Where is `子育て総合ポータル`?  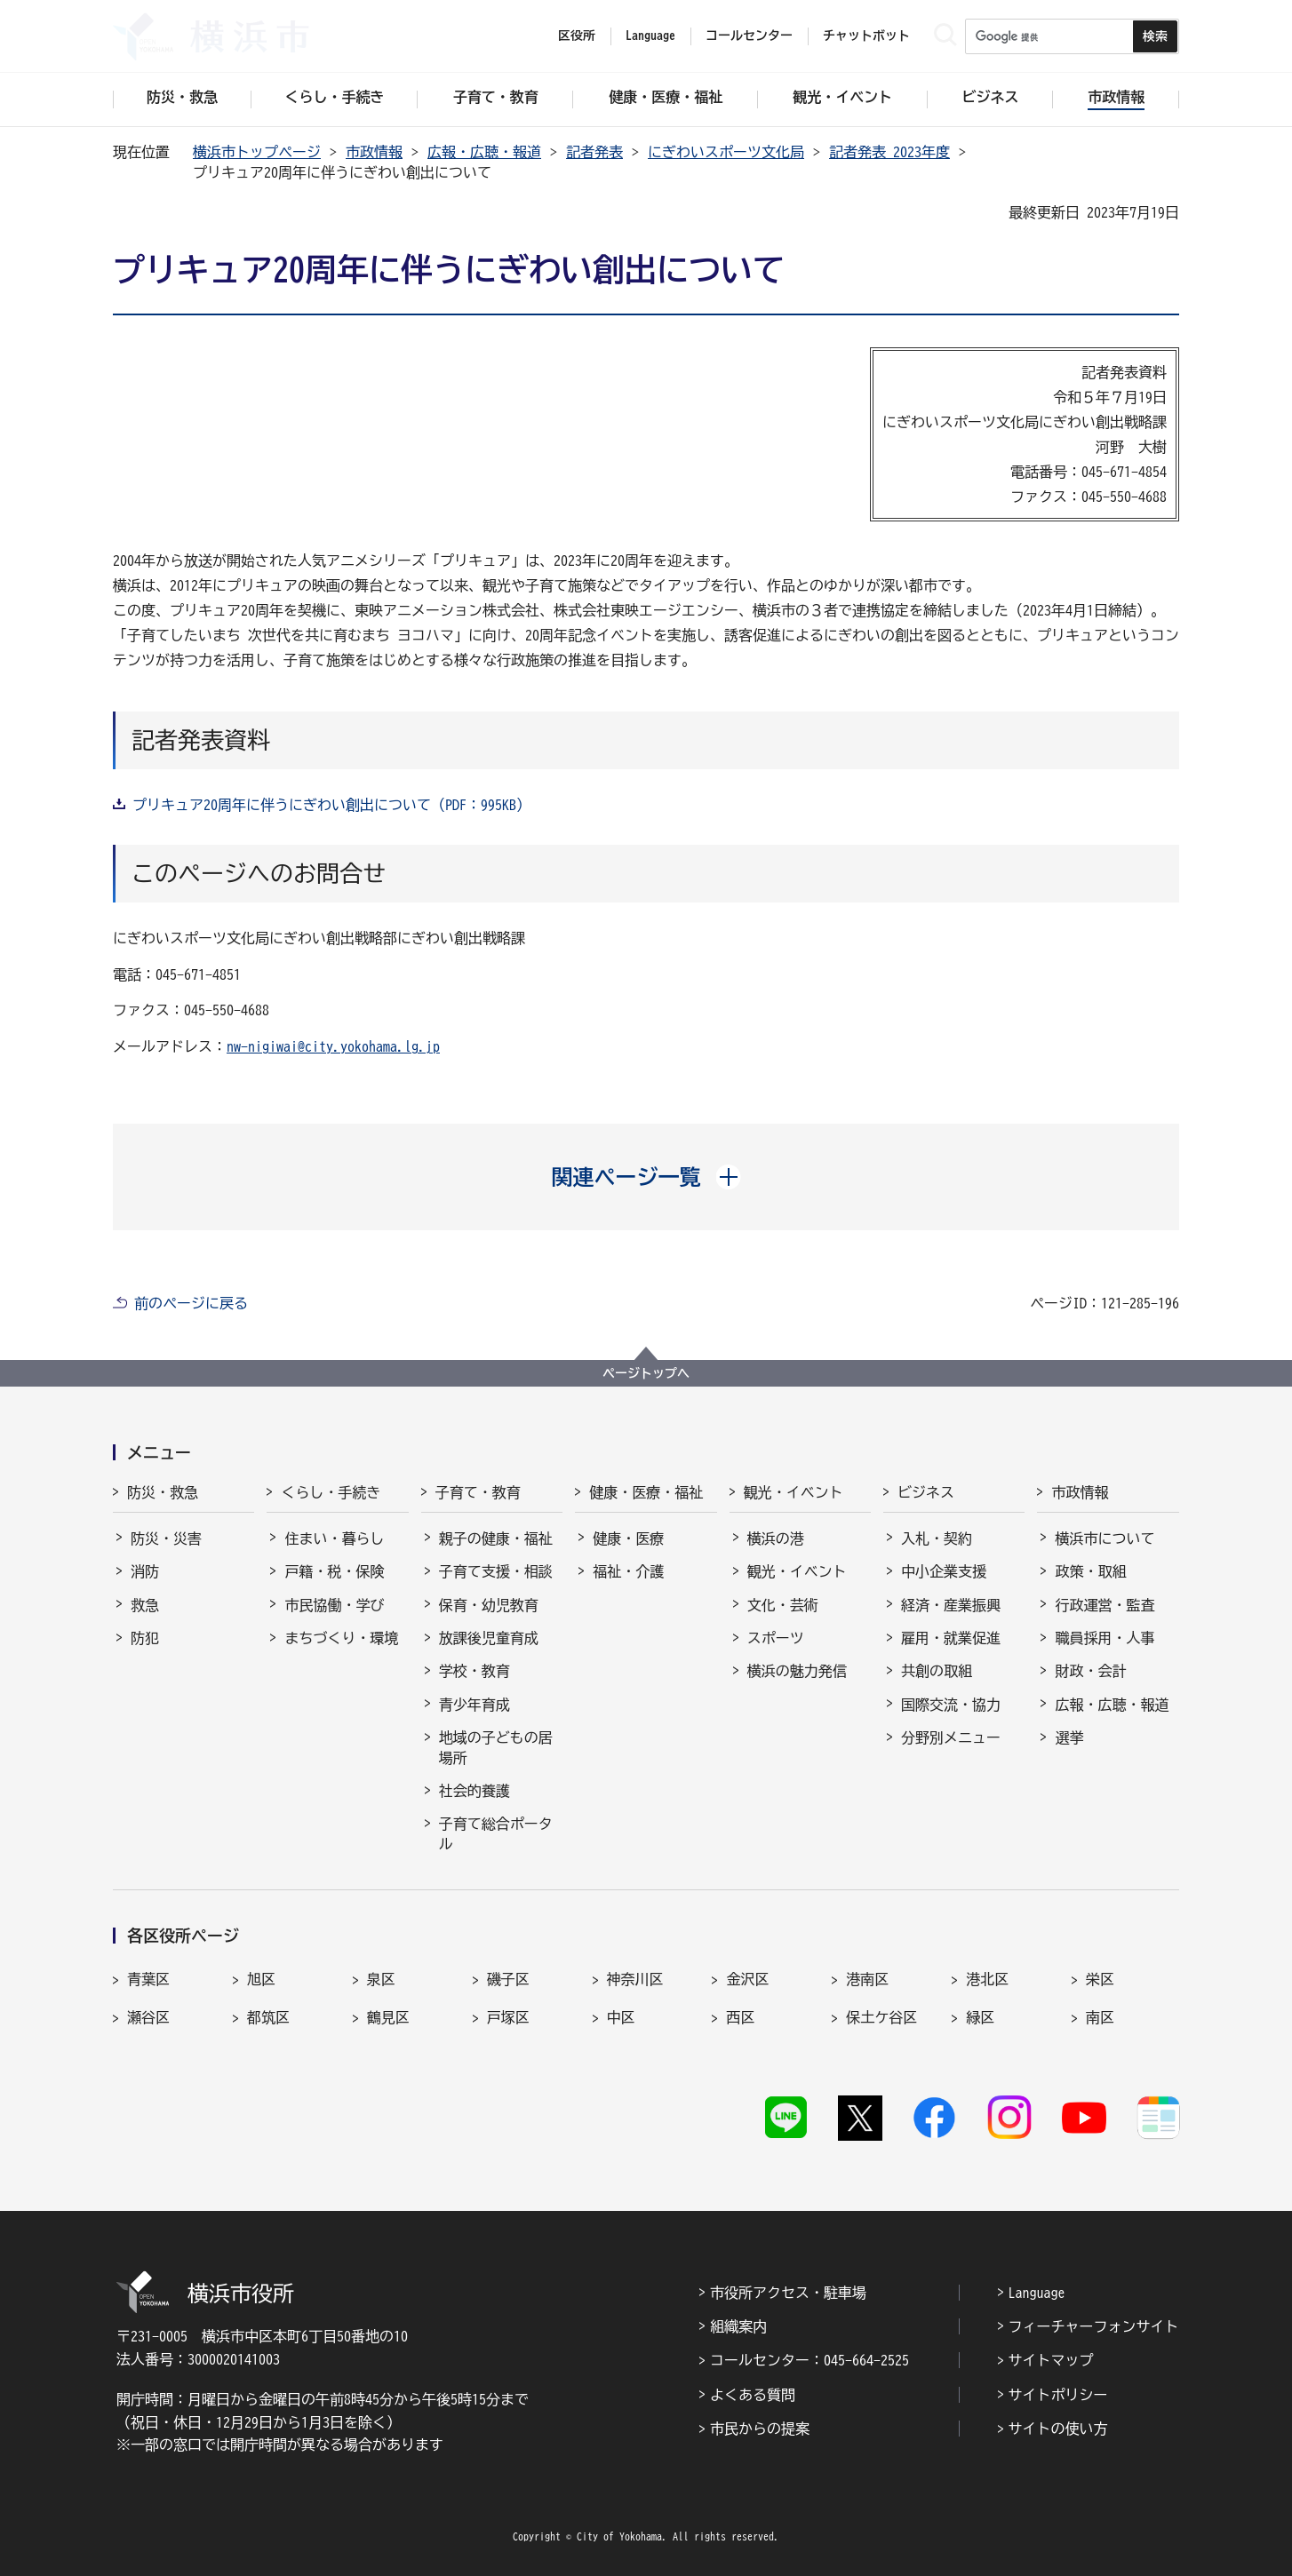 子育て総合ポータル is located at coordinates (496, 1833).